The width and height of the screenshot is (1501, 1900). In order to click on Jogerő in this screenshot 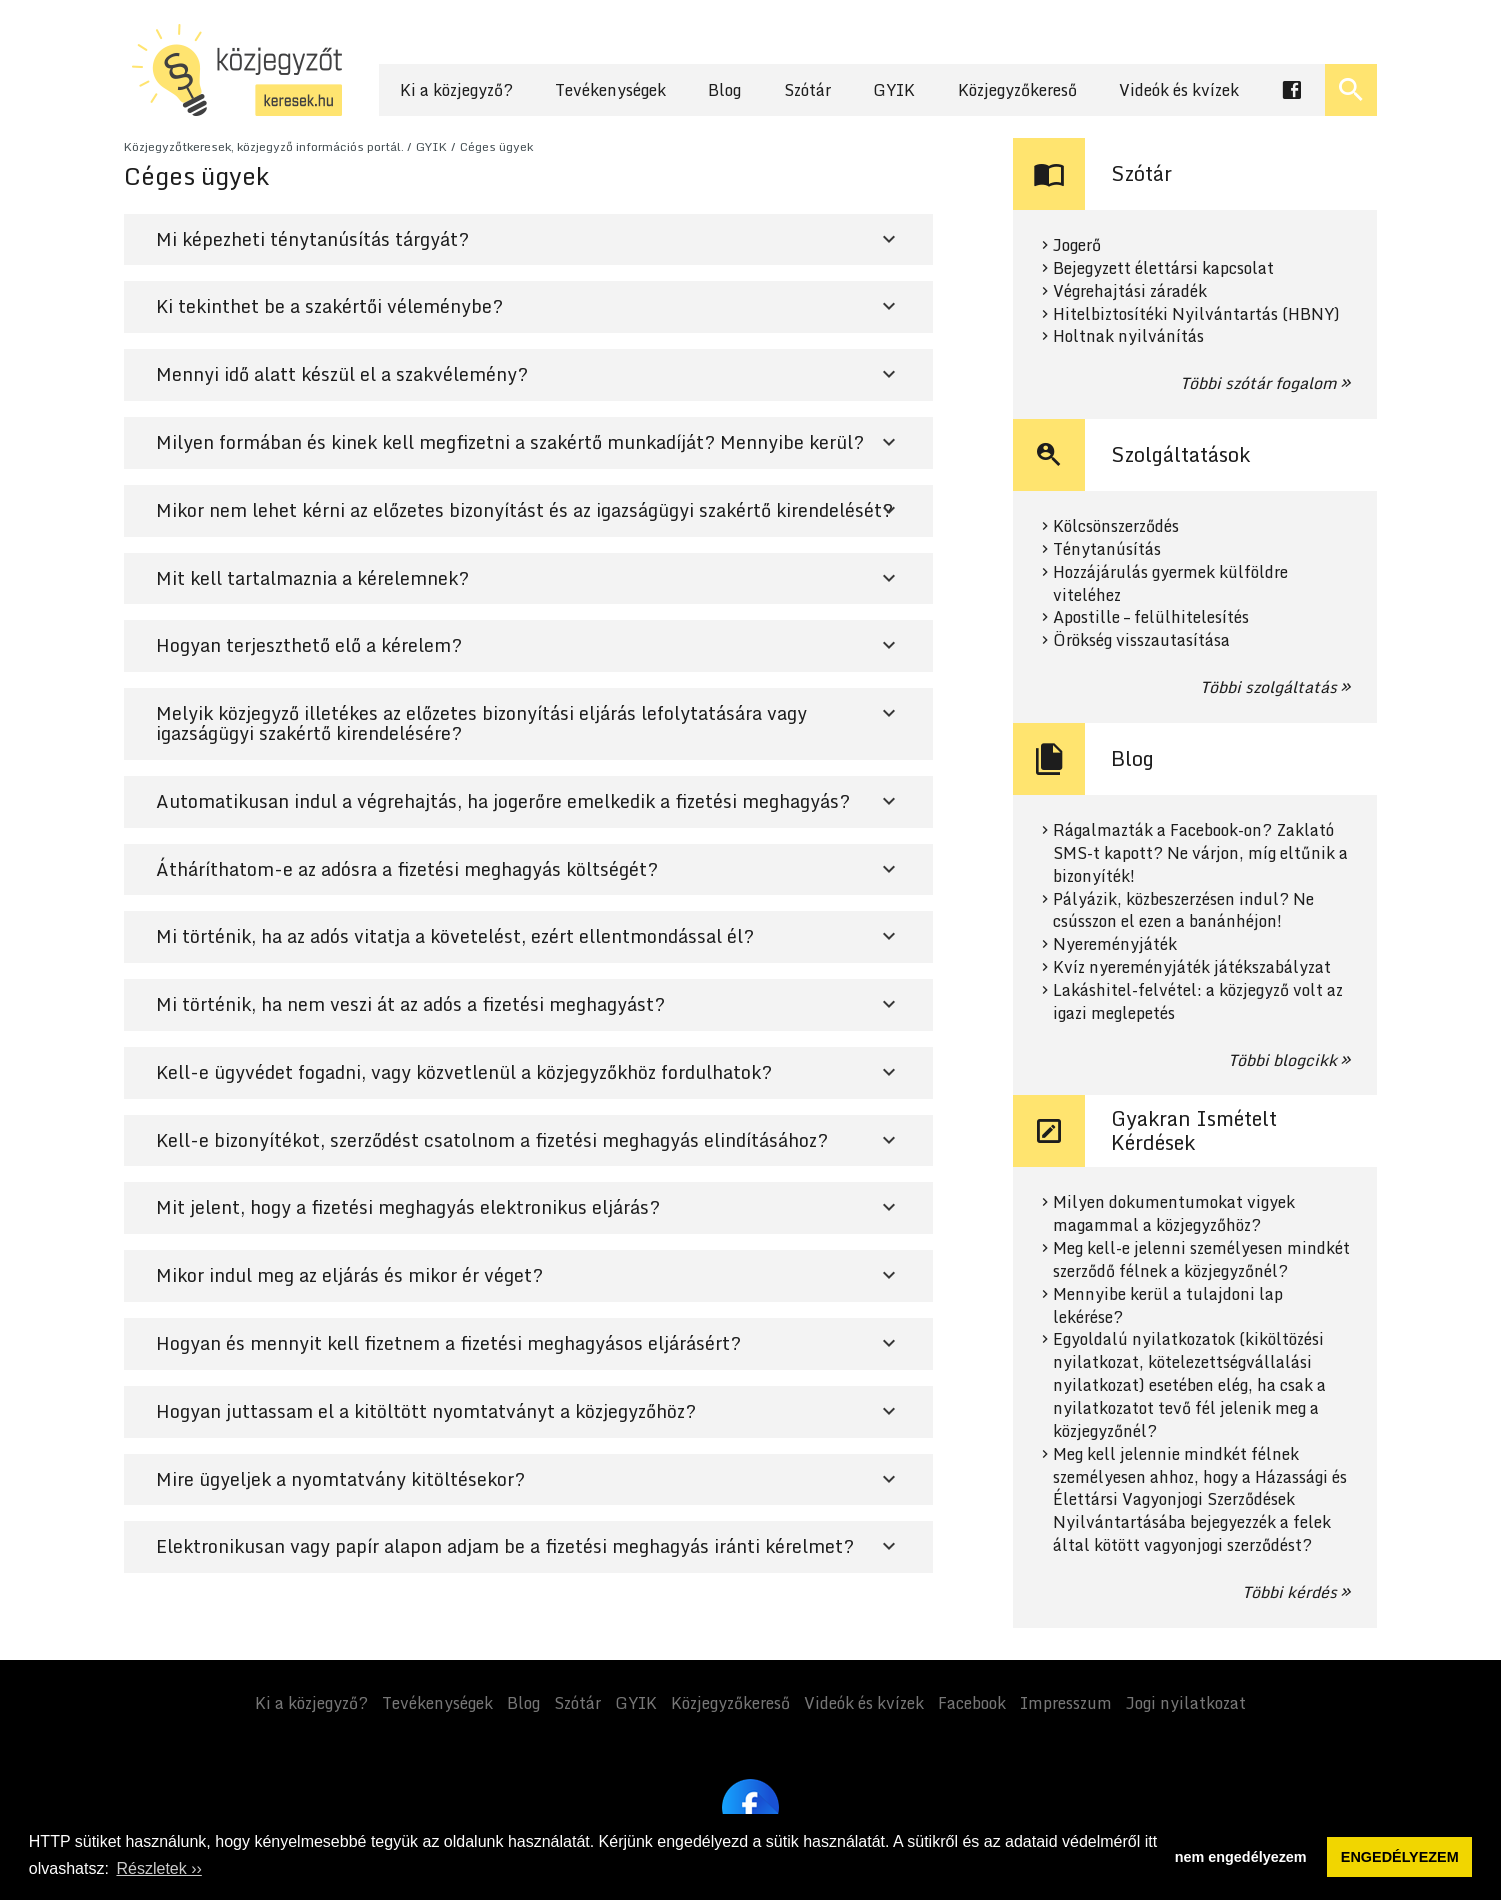, I will do `click(1077, 245)`.